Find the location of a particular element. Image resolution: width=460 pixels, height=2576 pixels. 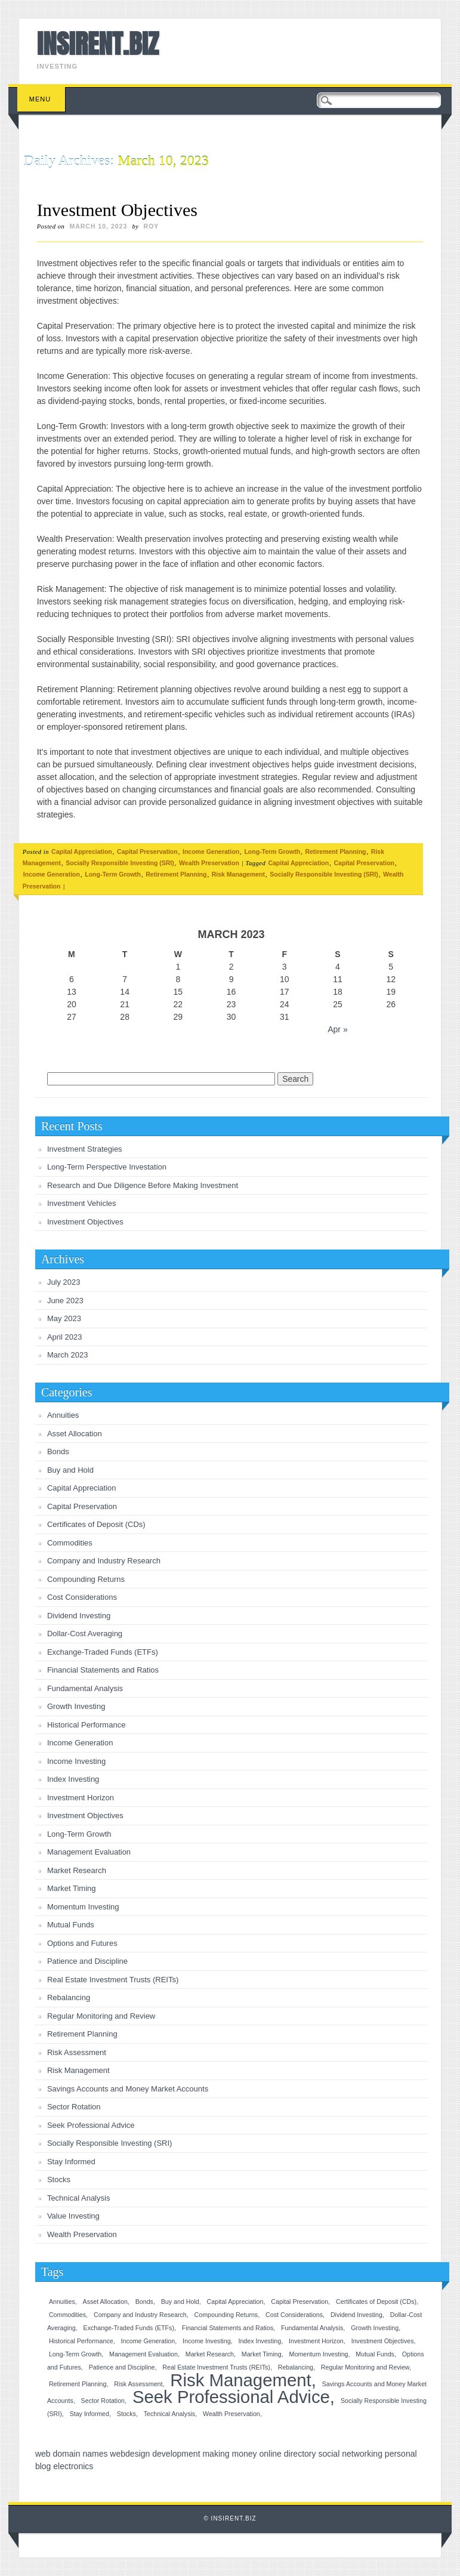

Management Evaluation is located at coordinates (89, 1851).